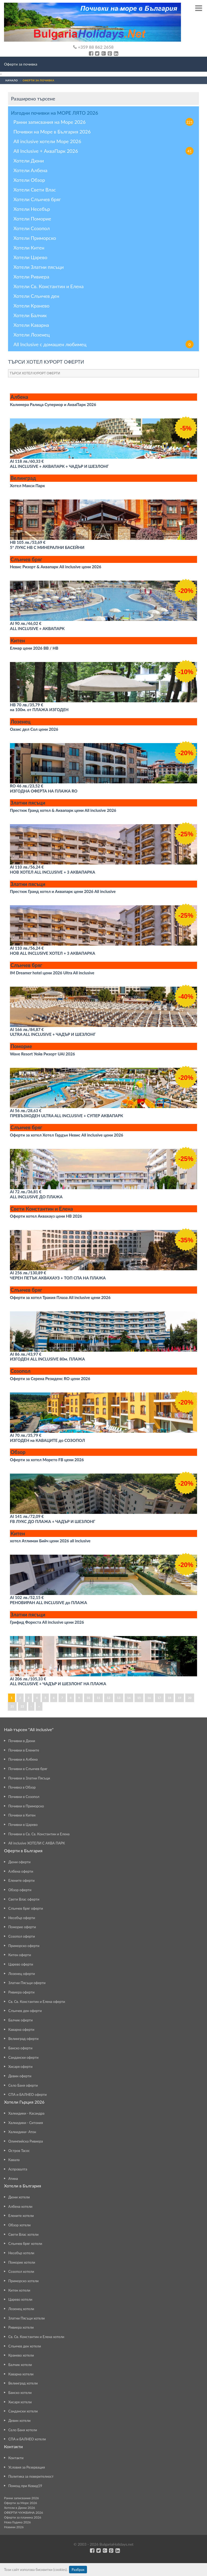 The image size is (207, 2576). Describe the element at coordinates (21, 2215) in the screenshot. I see `Елените хотели` at that location.